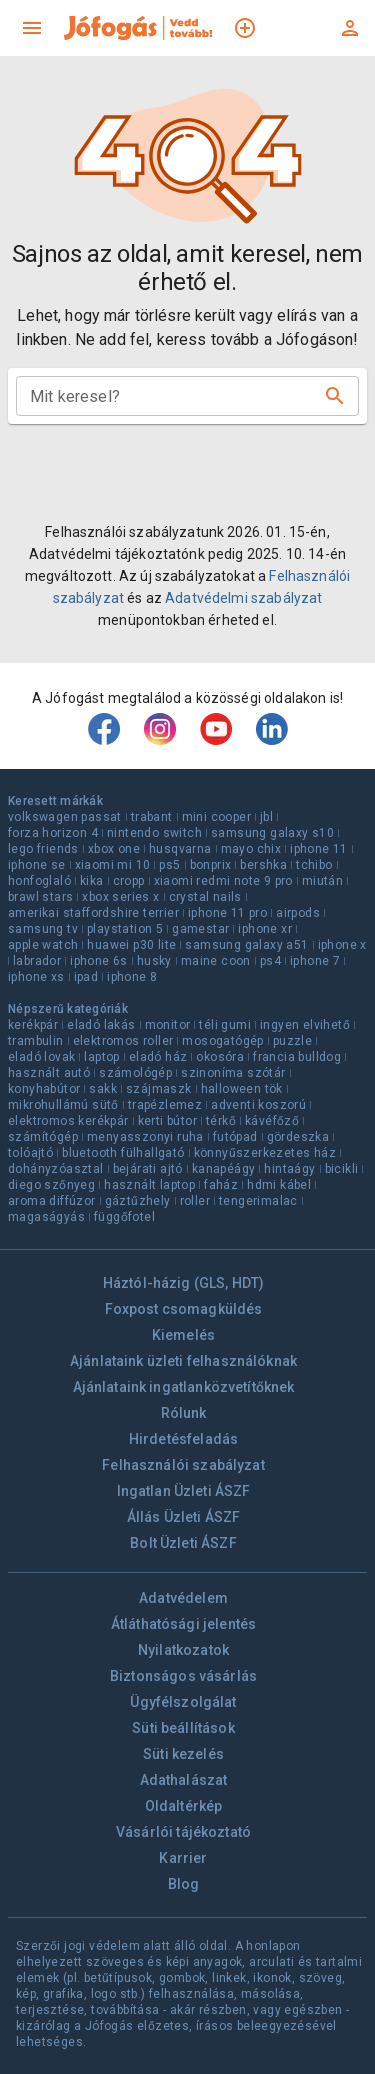  I want to click on eladó lovak, so click(41, 1057).